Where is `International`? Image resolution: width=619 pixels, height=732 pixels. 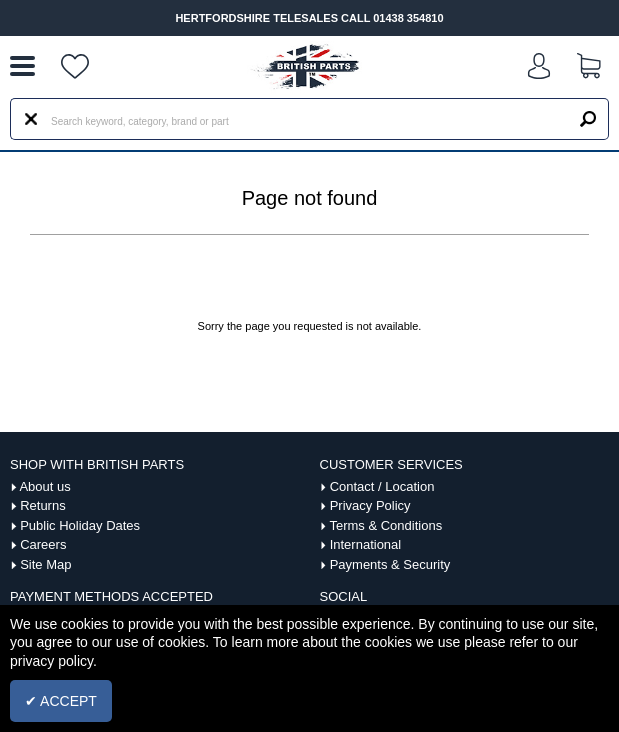
International is located at coordinates (366, 544).